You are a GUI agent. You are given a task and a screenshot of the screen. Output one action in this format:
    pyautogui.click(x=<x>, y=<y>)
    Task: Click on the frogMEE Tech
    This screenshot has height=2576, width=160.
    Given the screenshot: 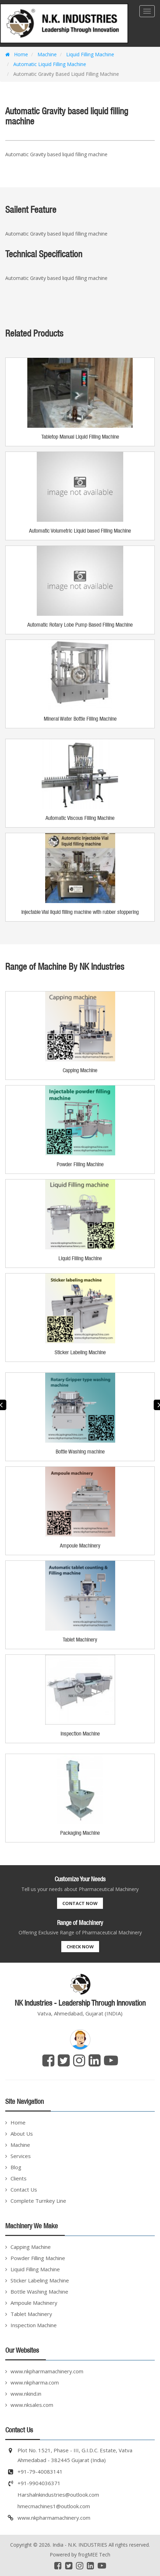 What is the action you would take?
    pyautogui.click(x=94, y=2554)
    